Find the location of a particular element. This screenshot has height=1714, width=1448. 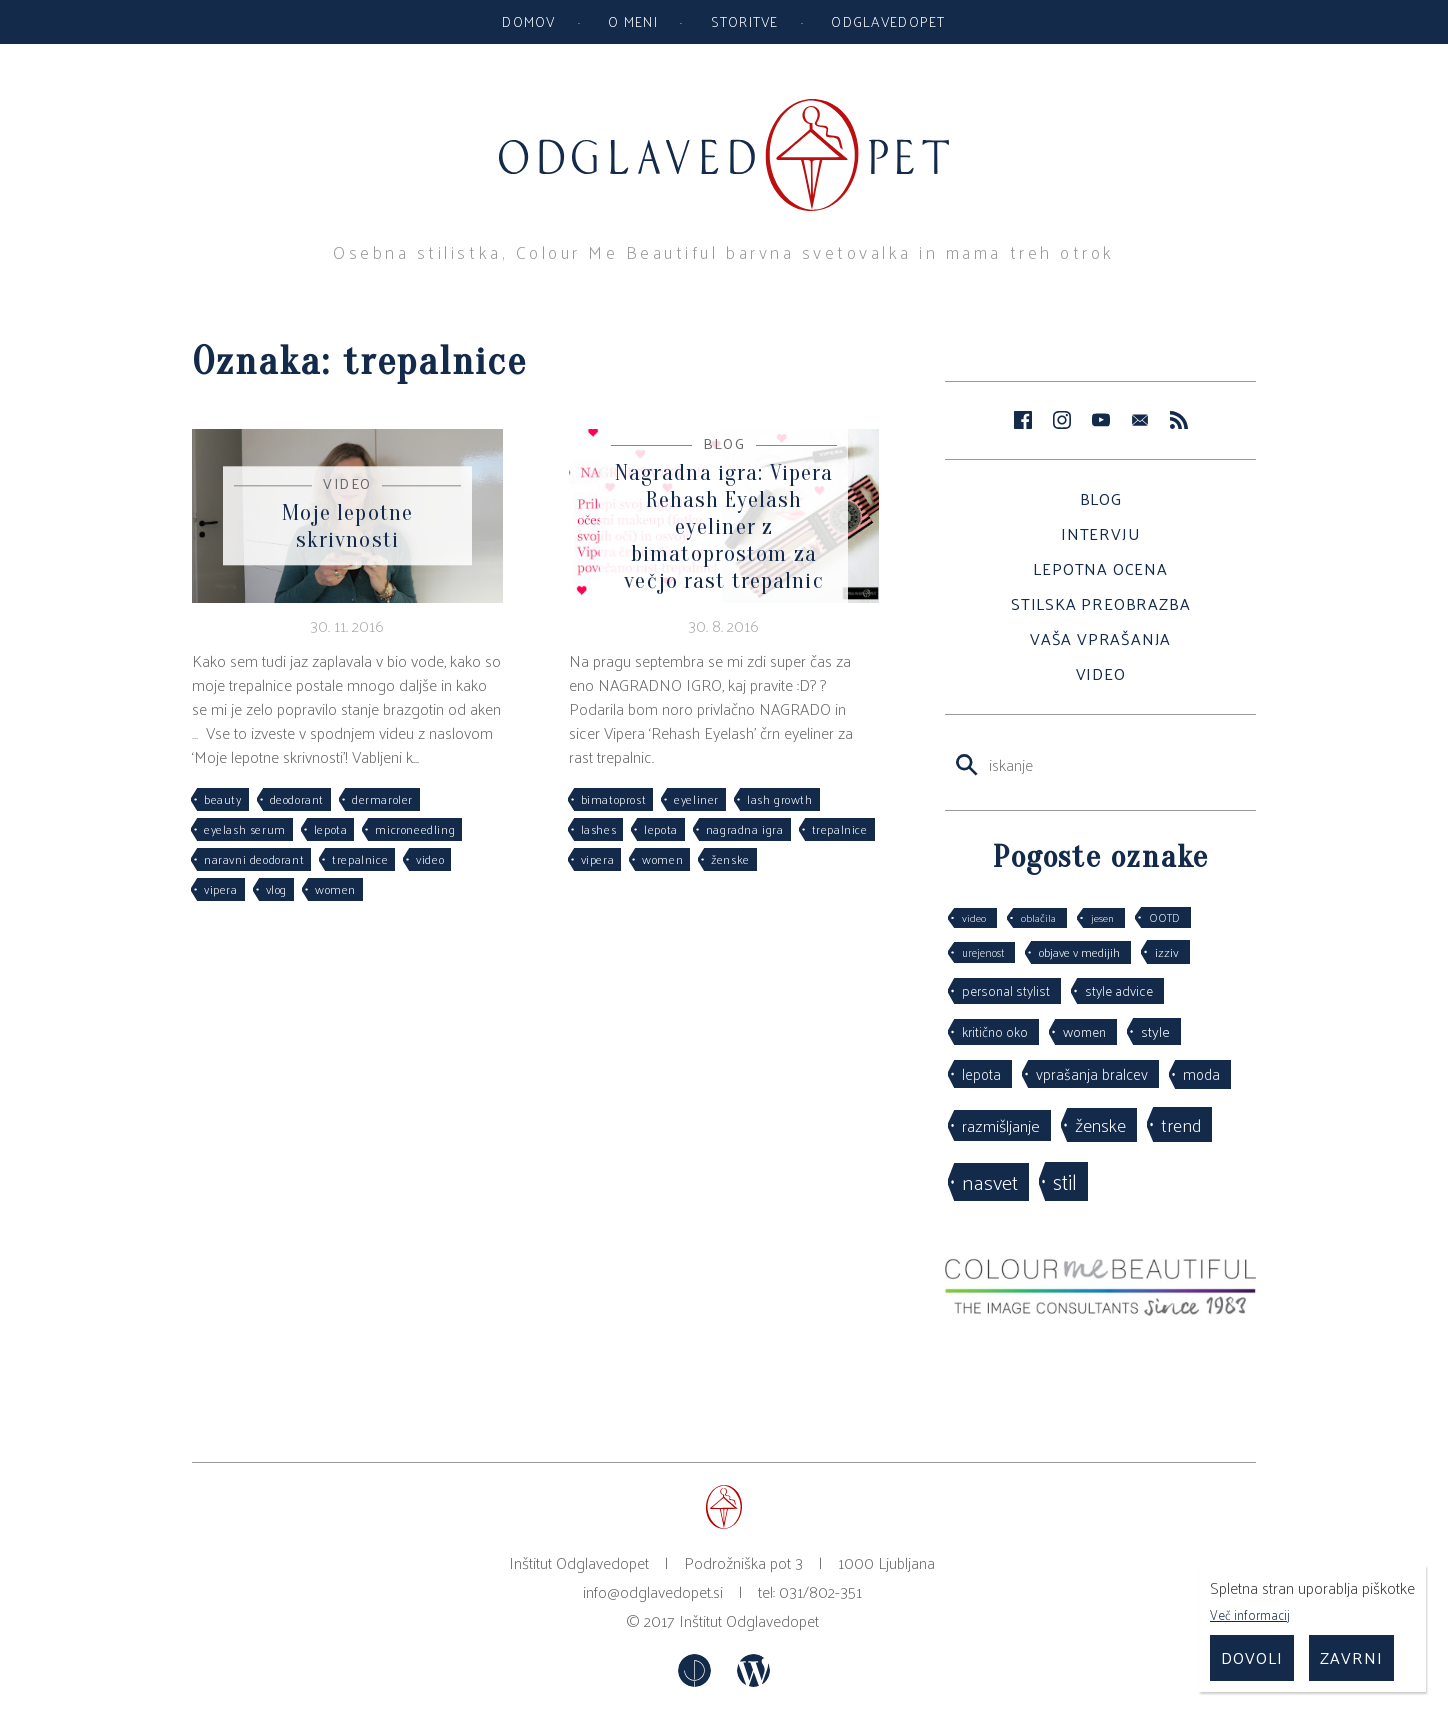

ženske [ženske (126 predmetov)] is located at coordinates (1100, 1124).